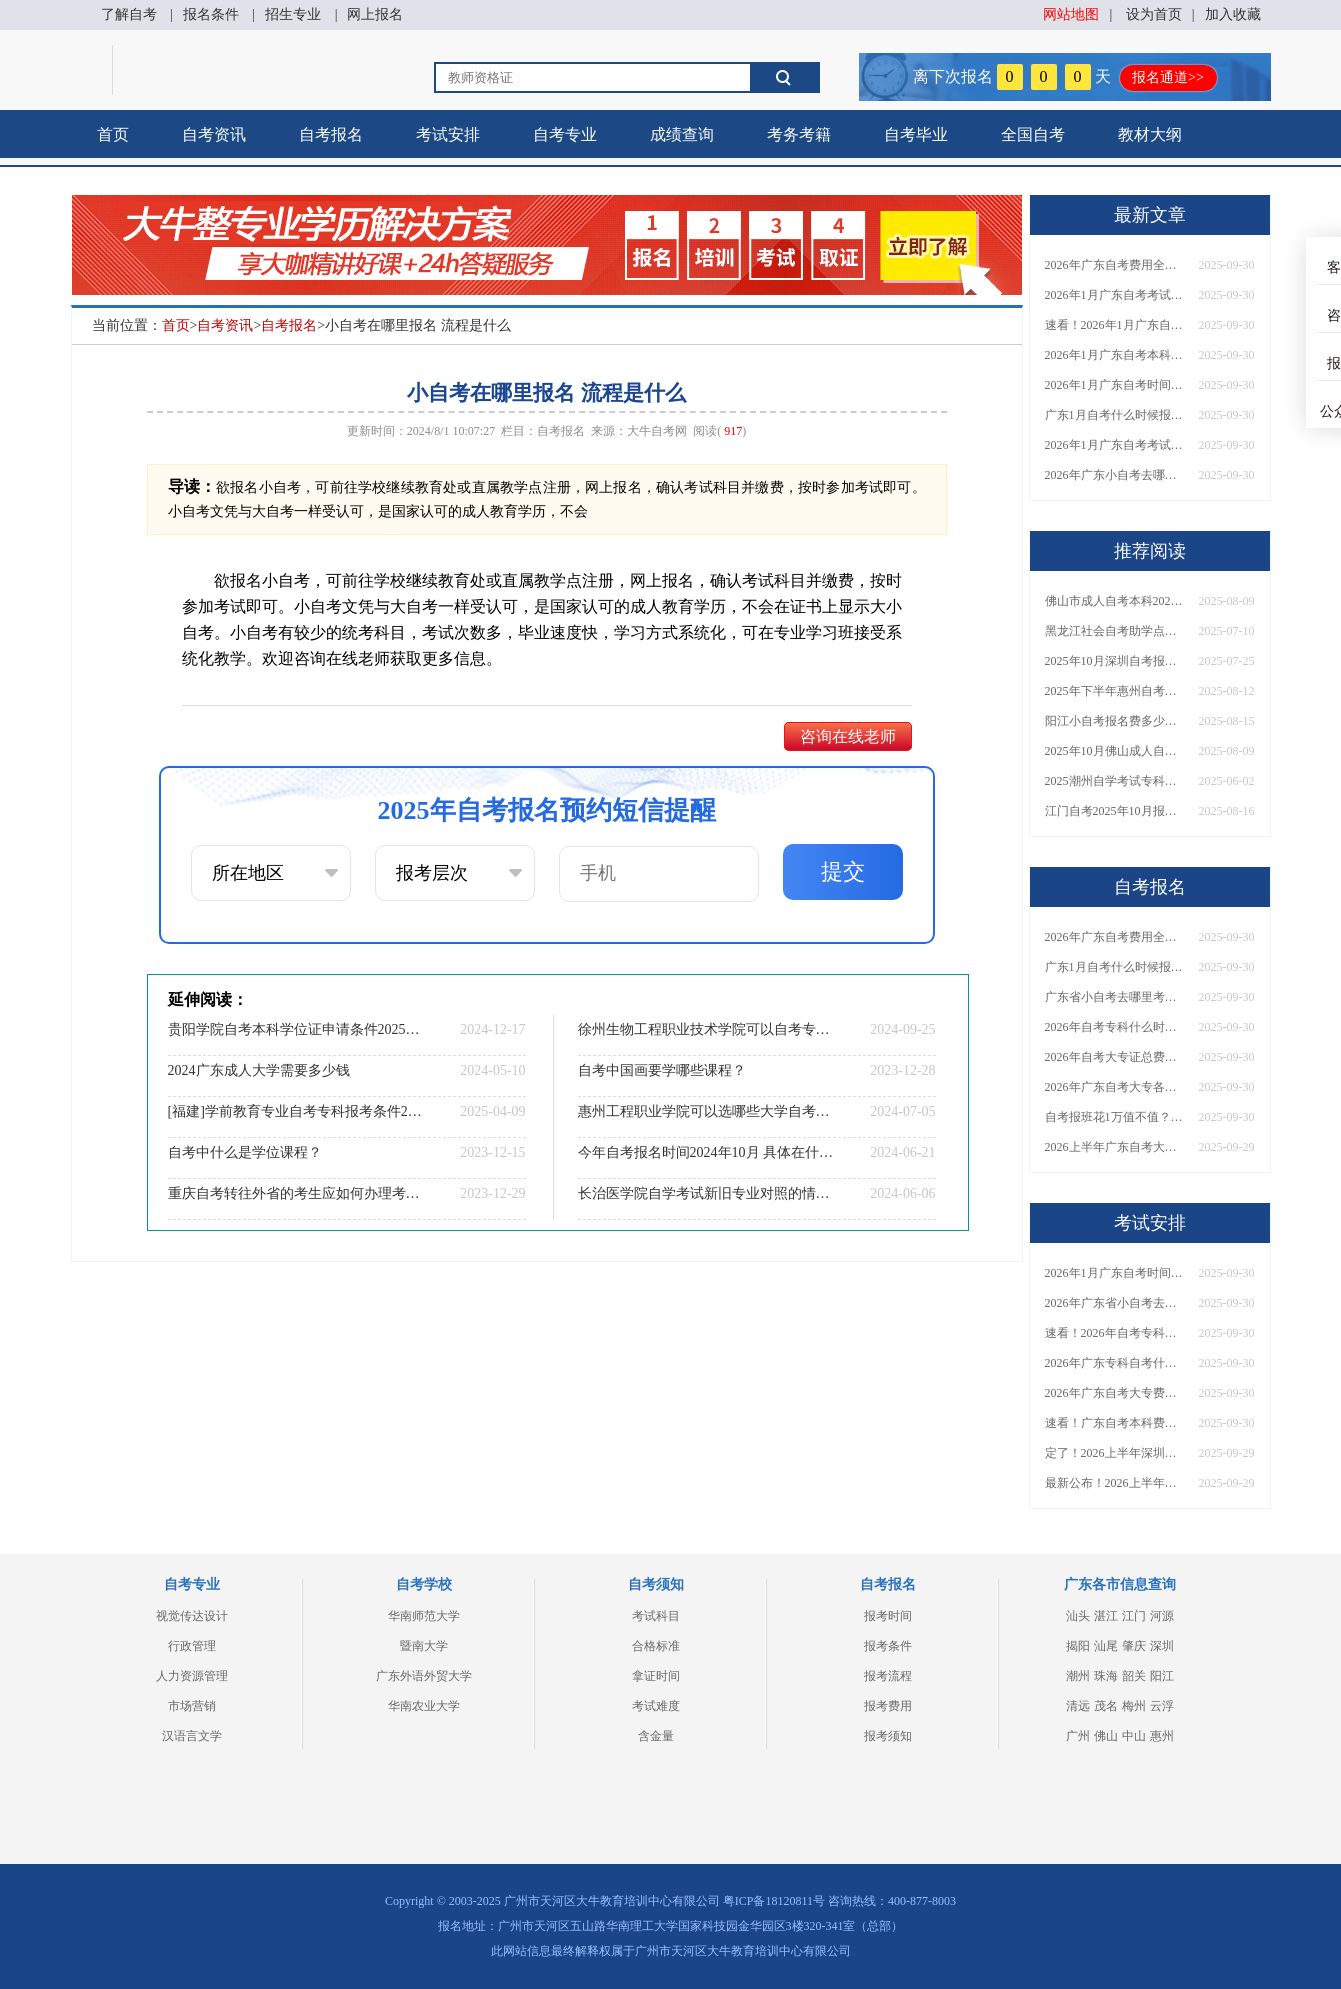 The image size is (1341, 1989). I want to click on 首页, so click(113, 134).